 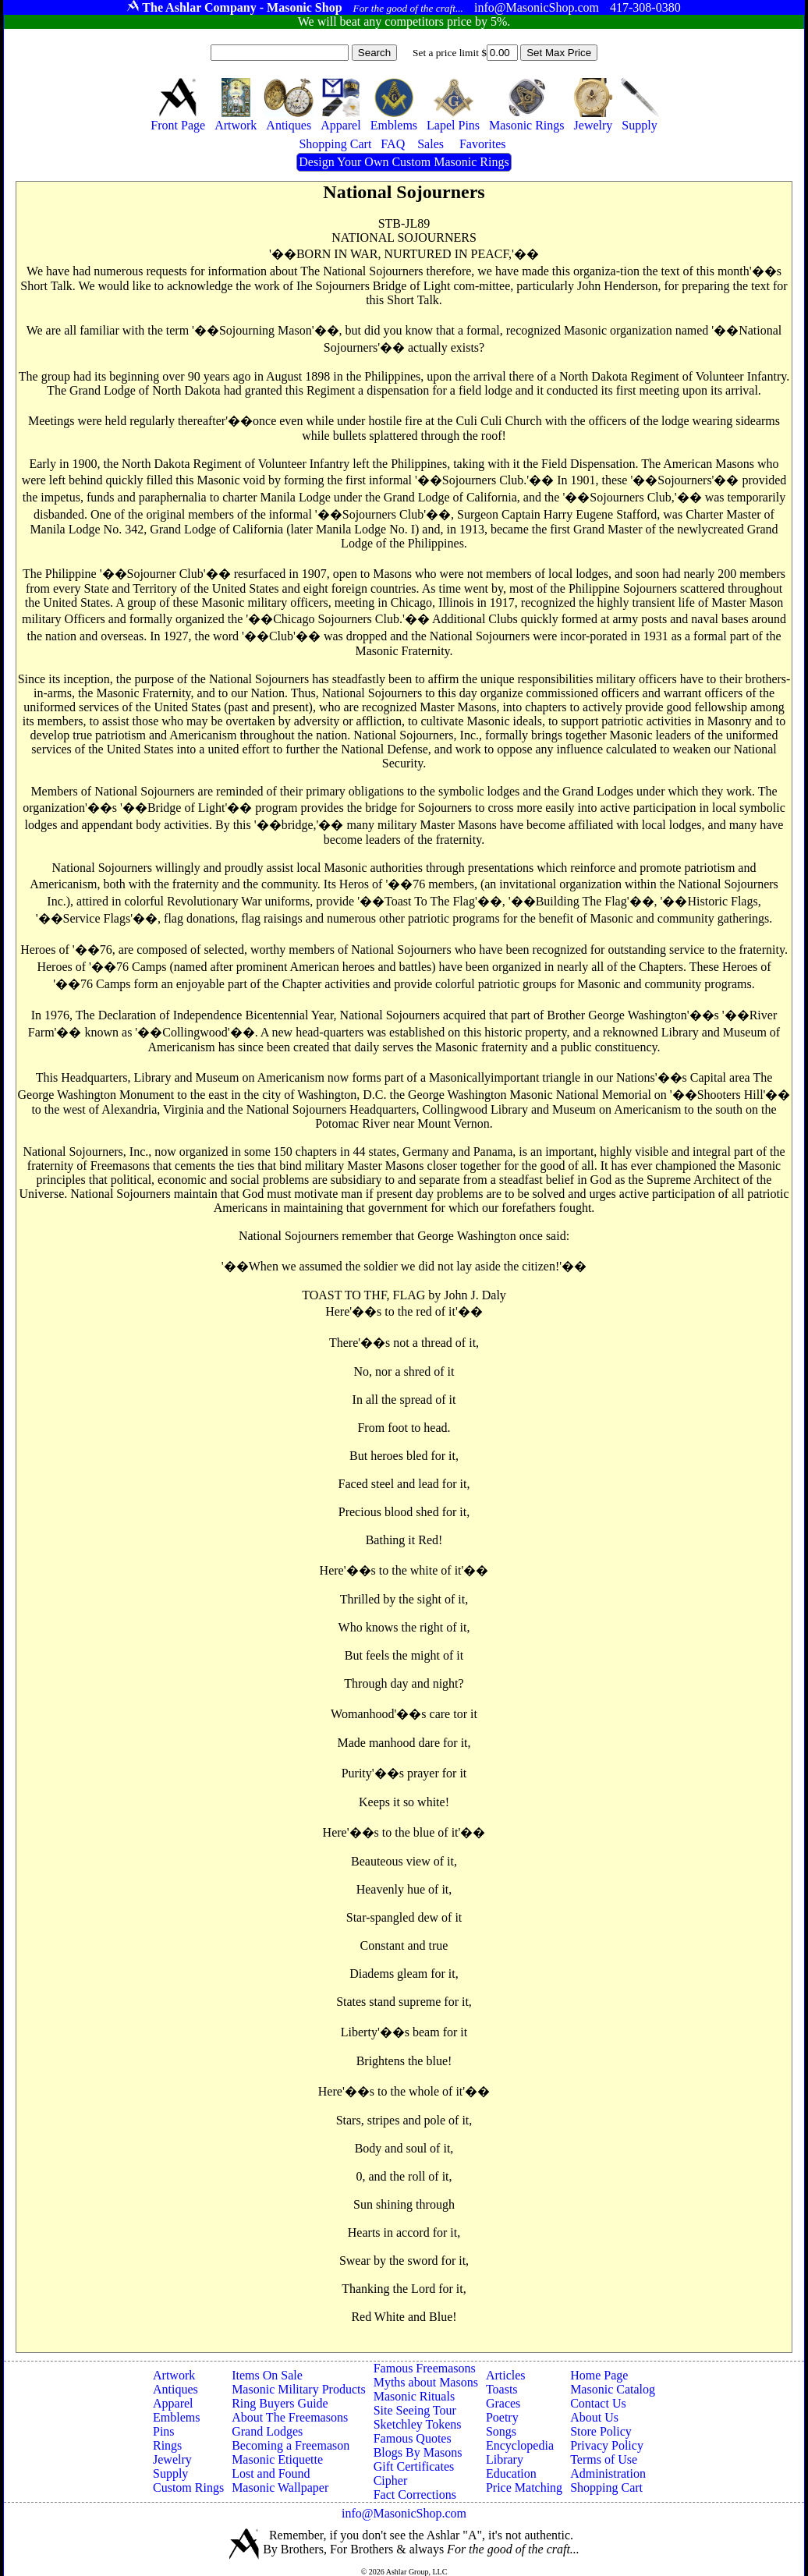 I want to click on Poetry, so click(x=502, y=2417).